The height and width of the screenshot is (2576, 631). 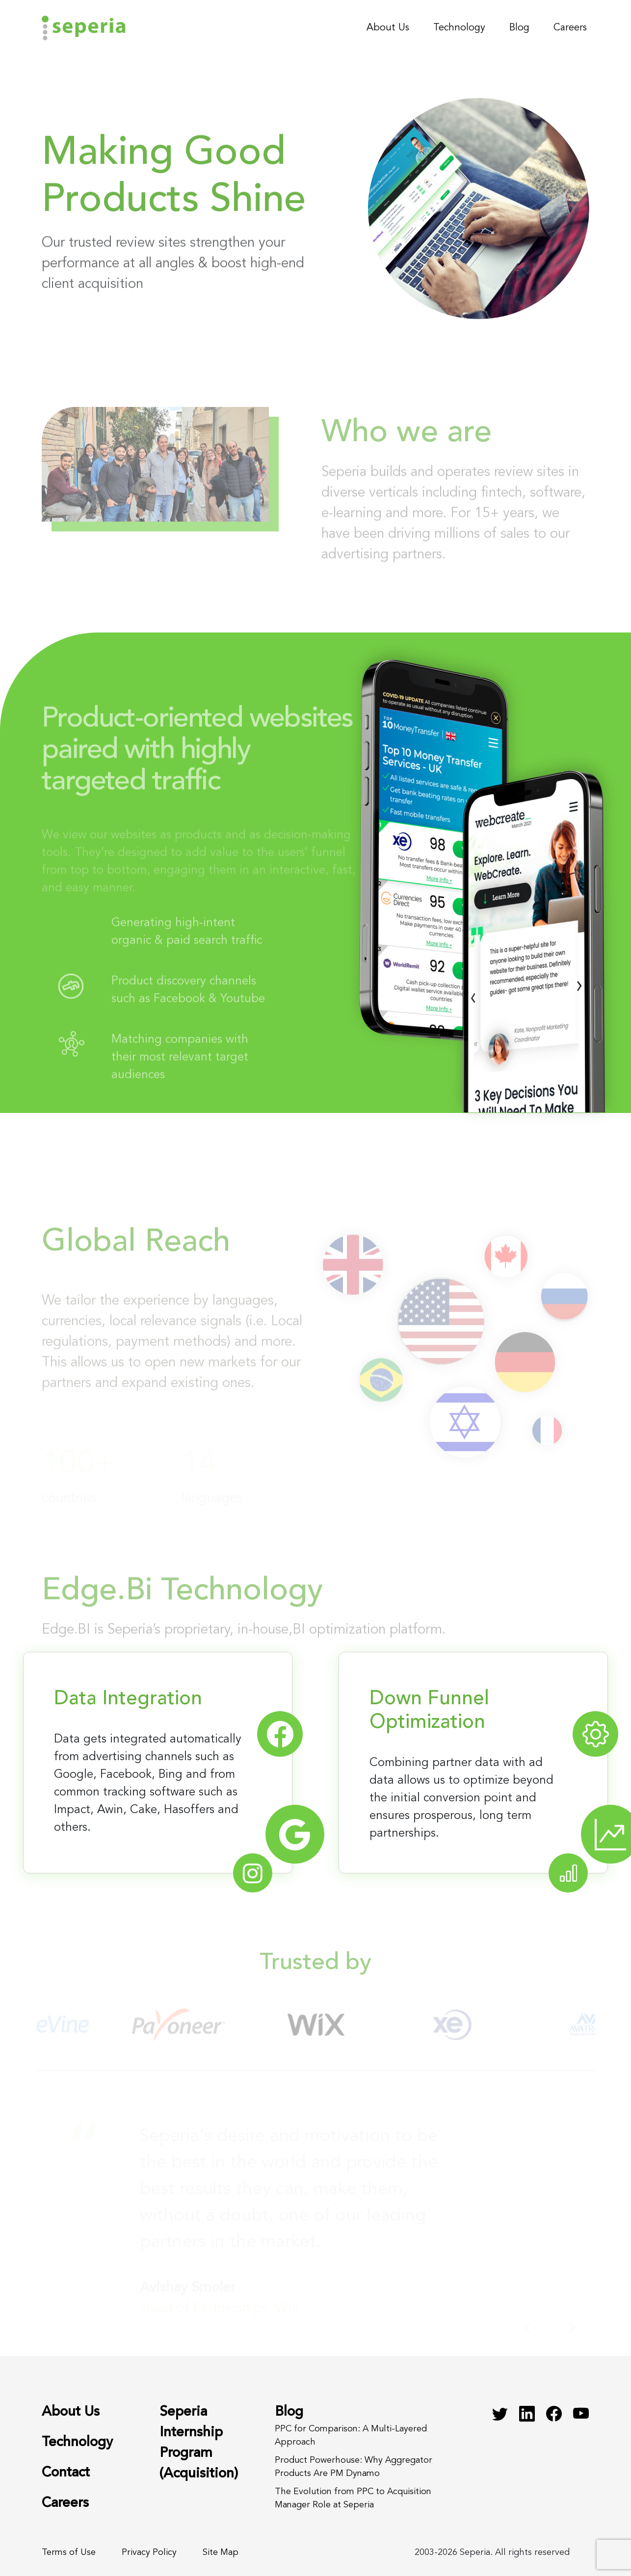 I want to click on Terms of Use, so click(x=69, y=2552).